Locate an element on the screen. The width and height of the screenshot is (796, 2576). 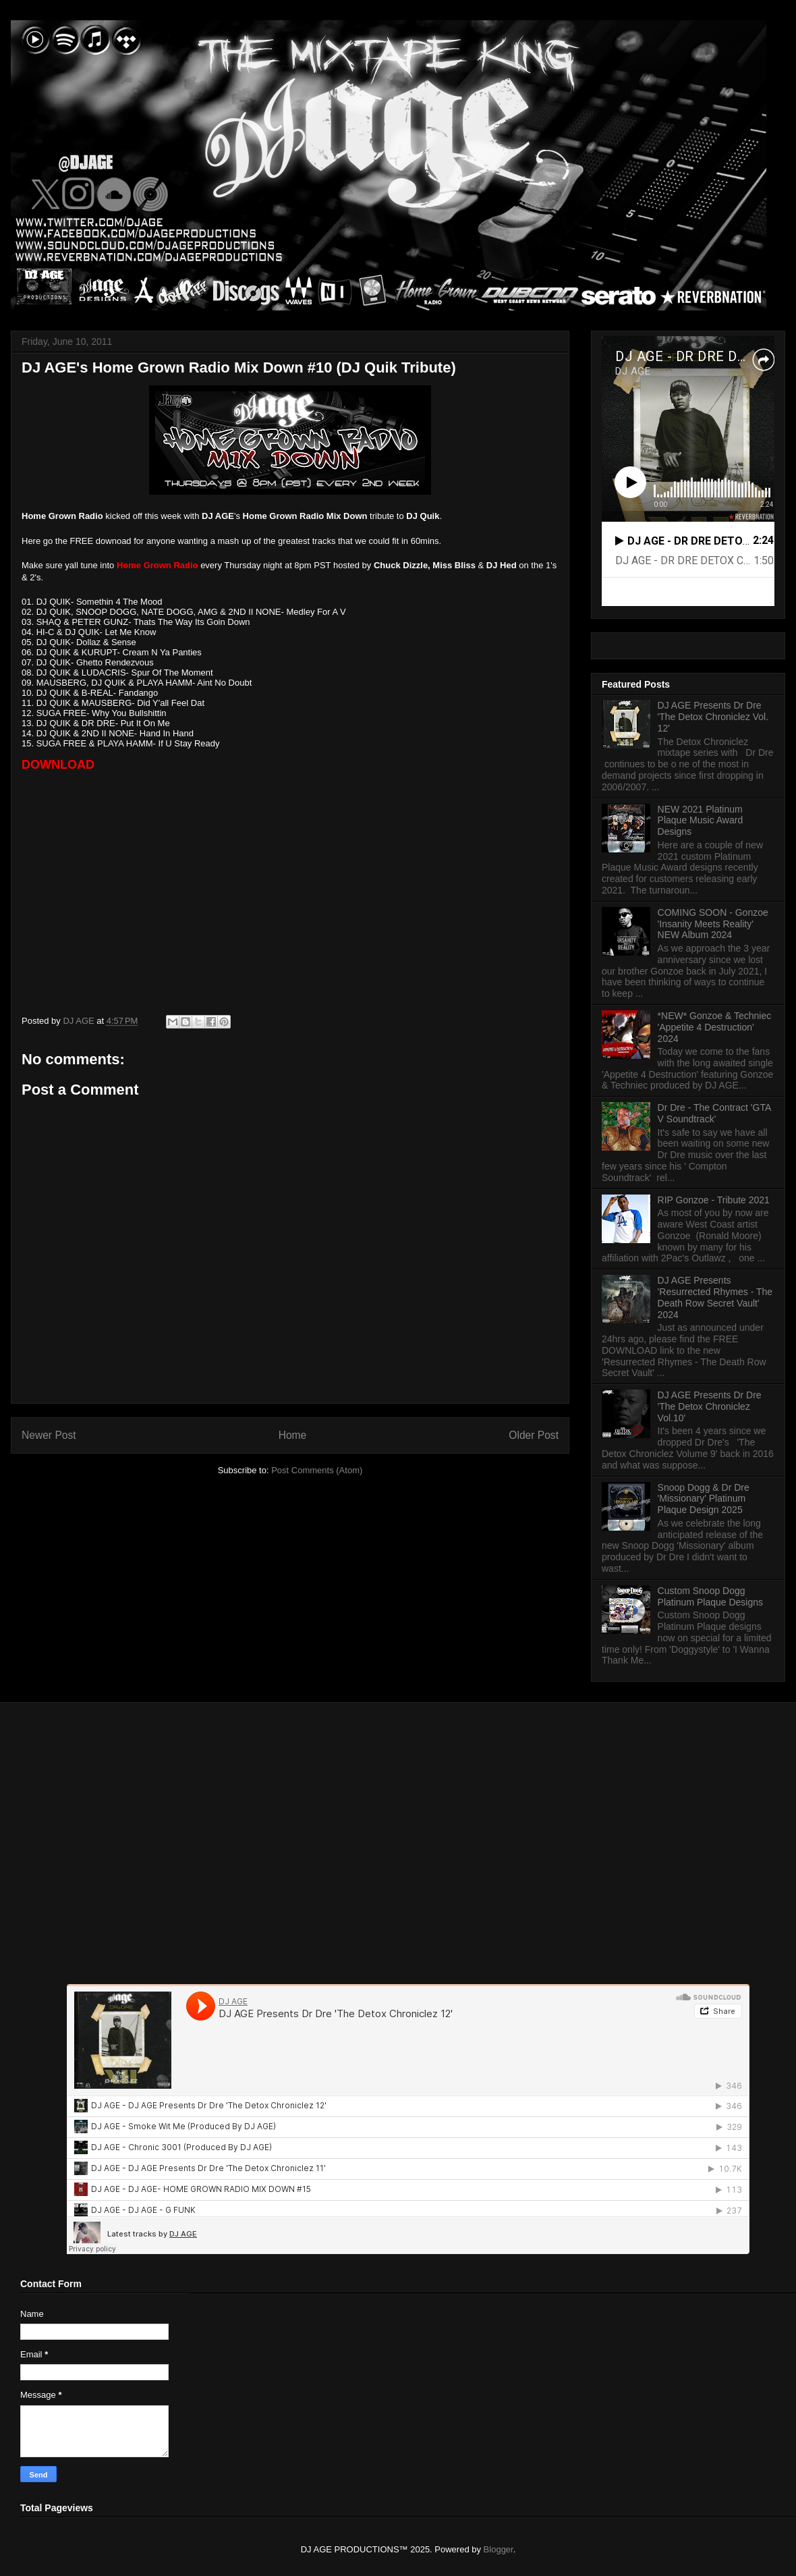
Custom Snoop Dogg Platinum Plaque Designs is located at coordinates (710, 1596).